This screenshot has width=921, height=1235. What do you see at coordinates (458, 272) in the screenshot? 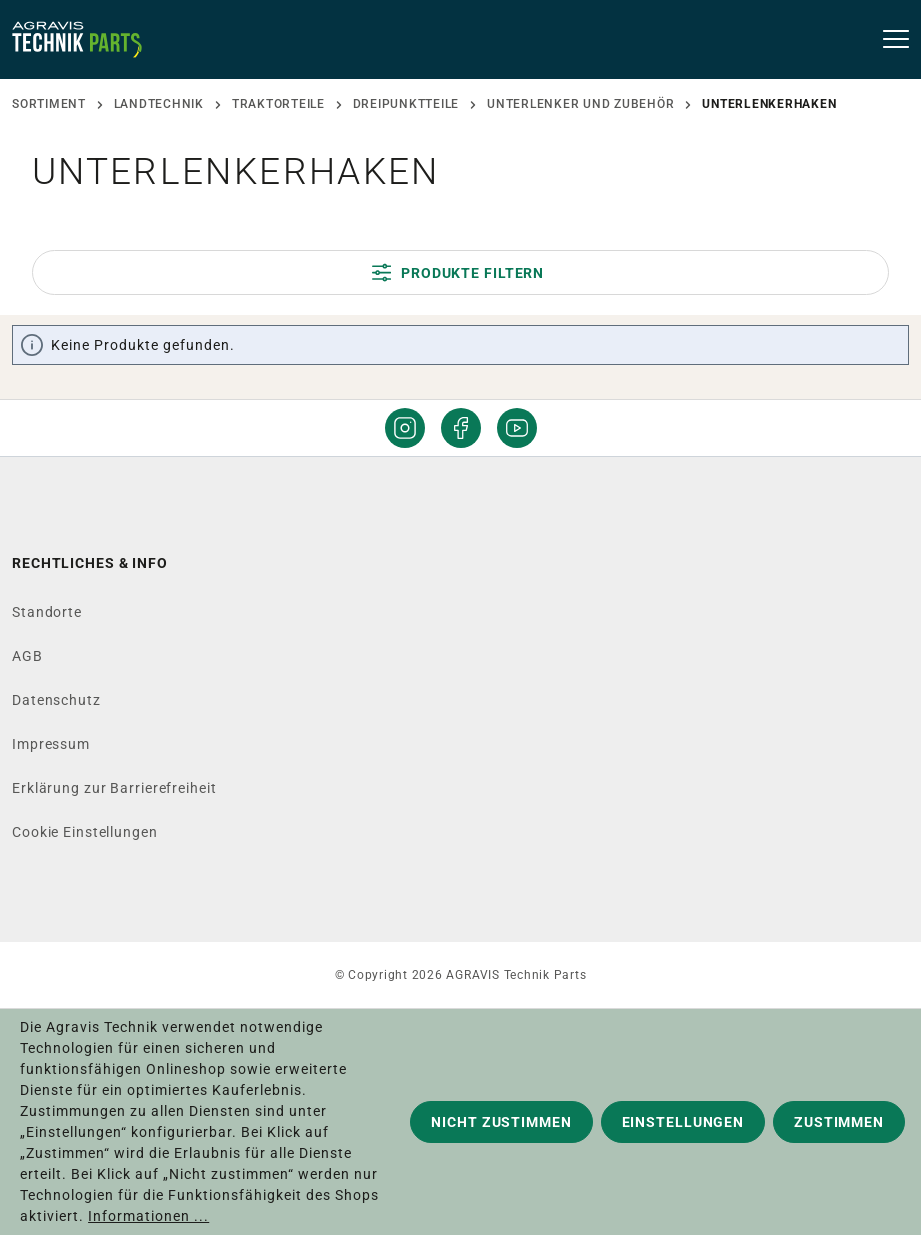
I see `Produkte filtern` at bounding box center [458, 272].